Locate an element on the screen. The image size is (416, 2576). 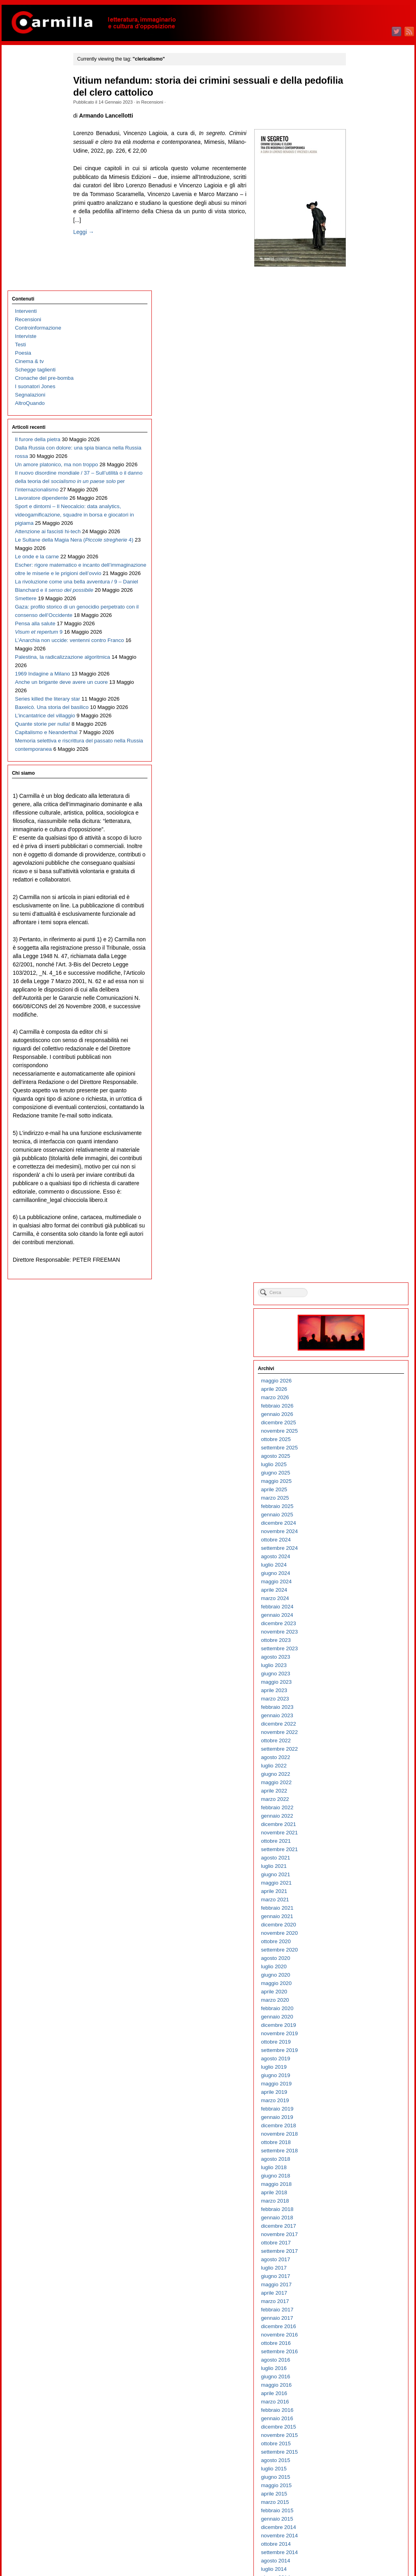
giugno 2014 is located at coordinates (358, 1348).